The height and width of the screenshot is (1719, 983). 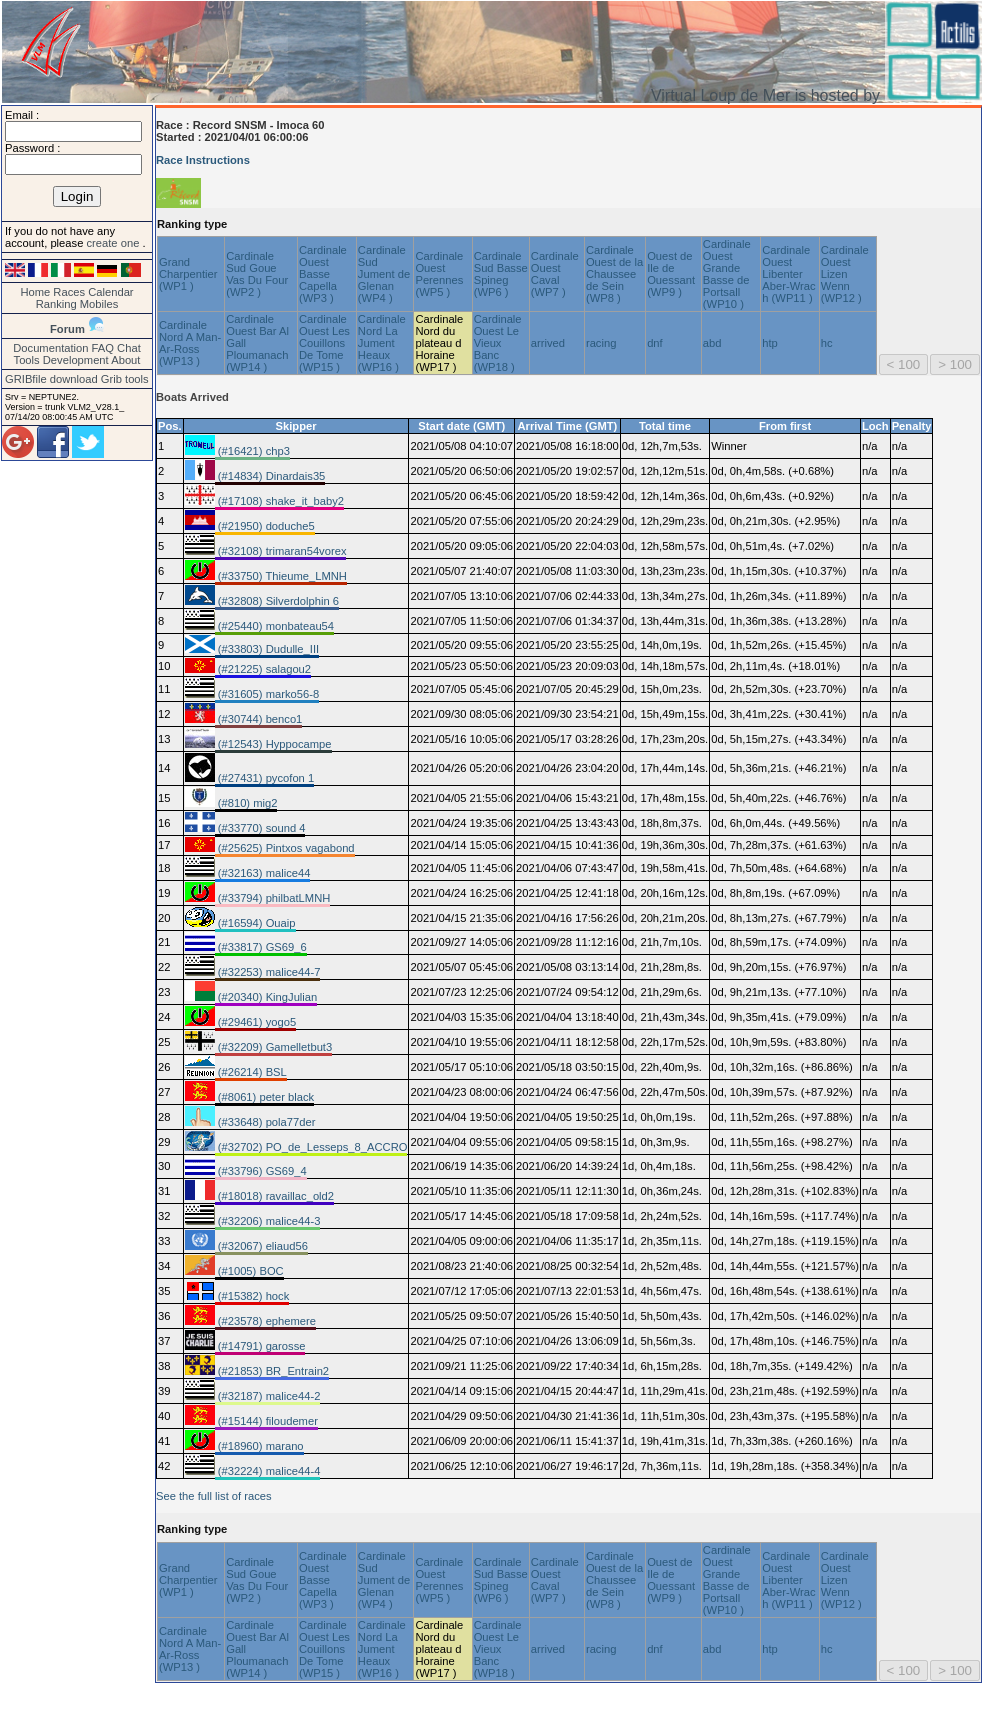 What do you see at coordinates (246, 803) in the screenshot?
I see `(#810) mig2` at bounding box center [246, 803].